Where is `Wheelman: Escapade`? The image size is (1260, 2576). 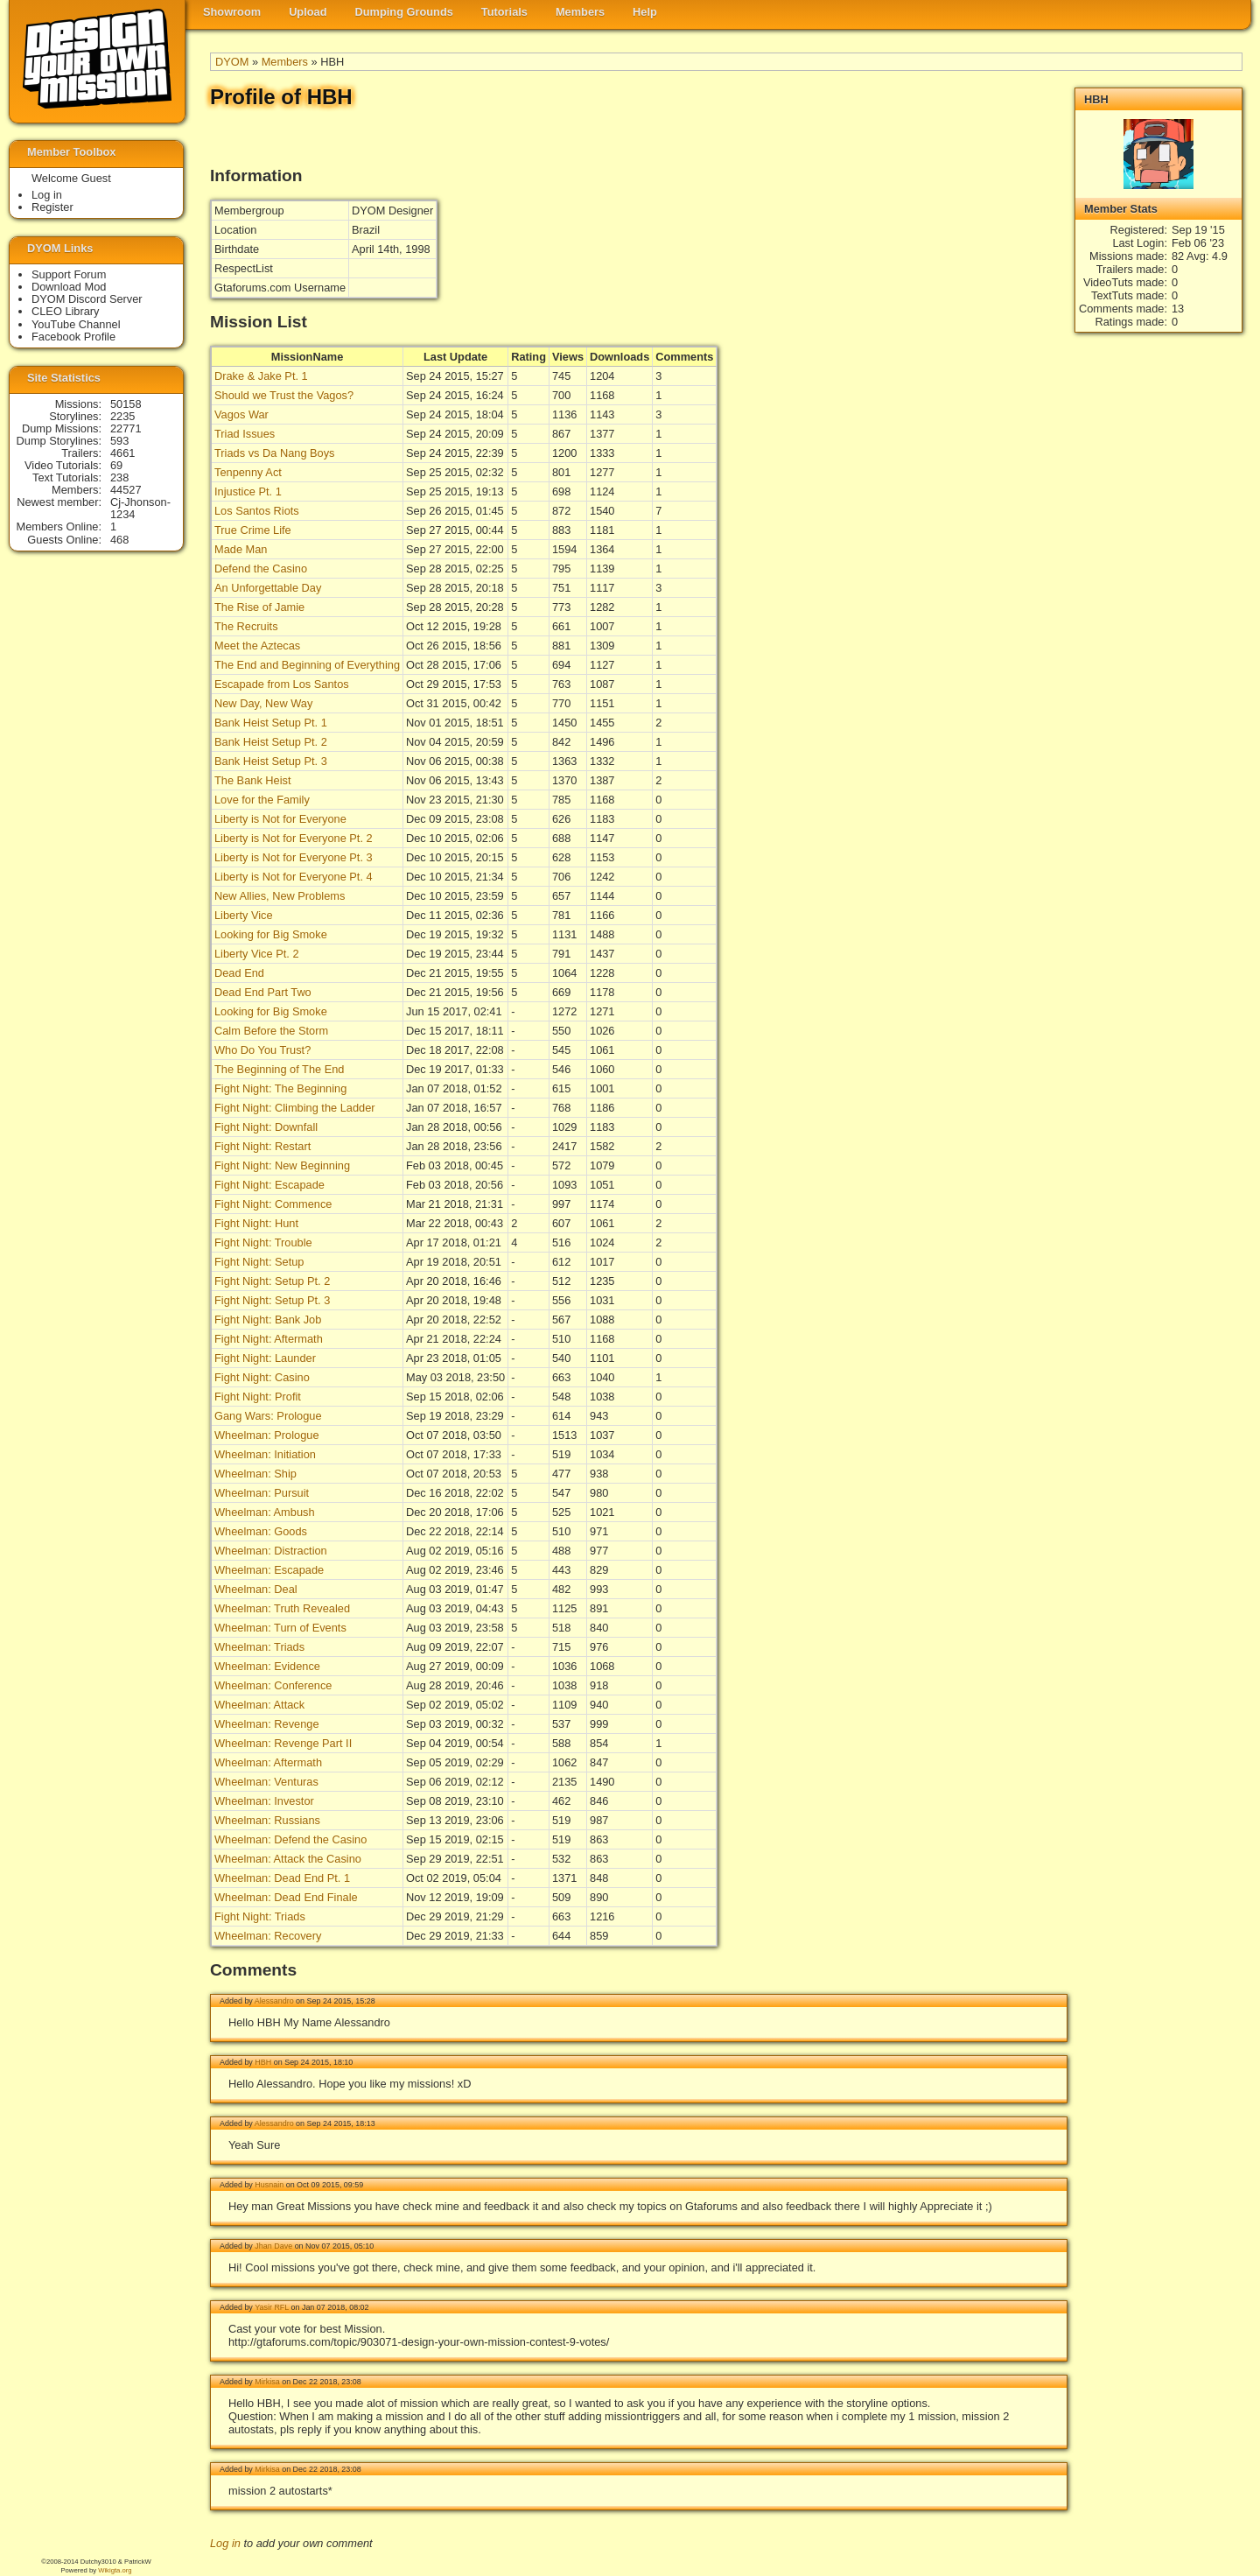
Wheelman: Escapade is located at coordinates (269, 1569).